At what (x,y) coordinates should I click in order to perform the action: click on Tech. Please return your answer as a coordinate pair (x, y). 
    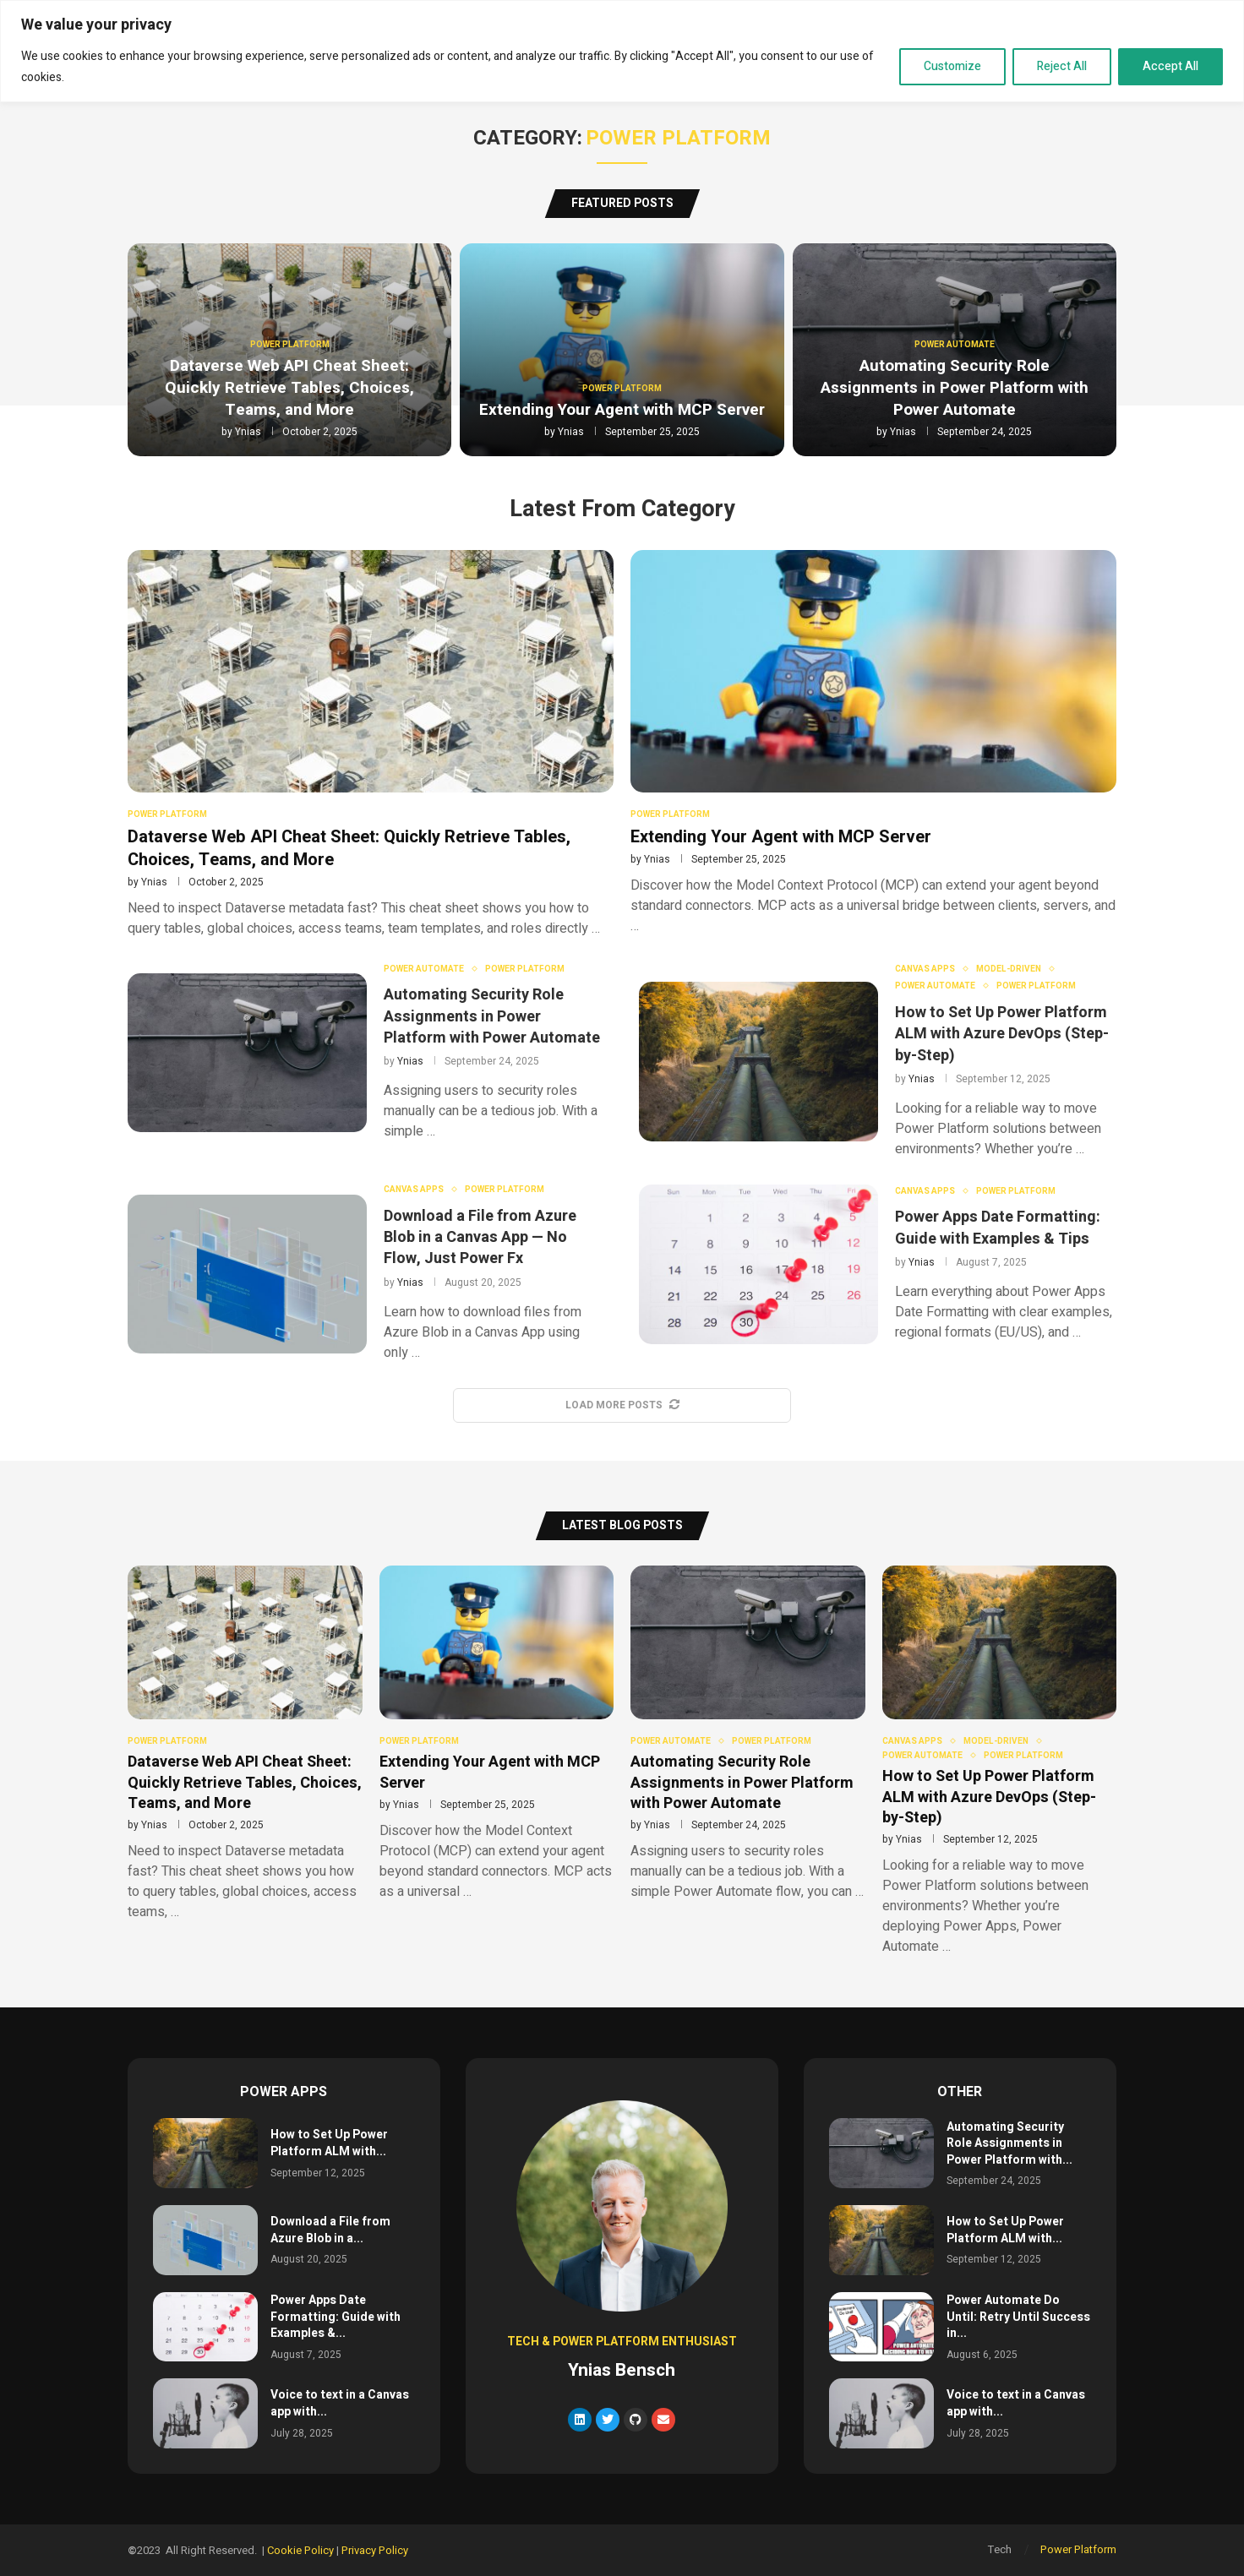
    Looking at the image, I should click on (1000, 2549).